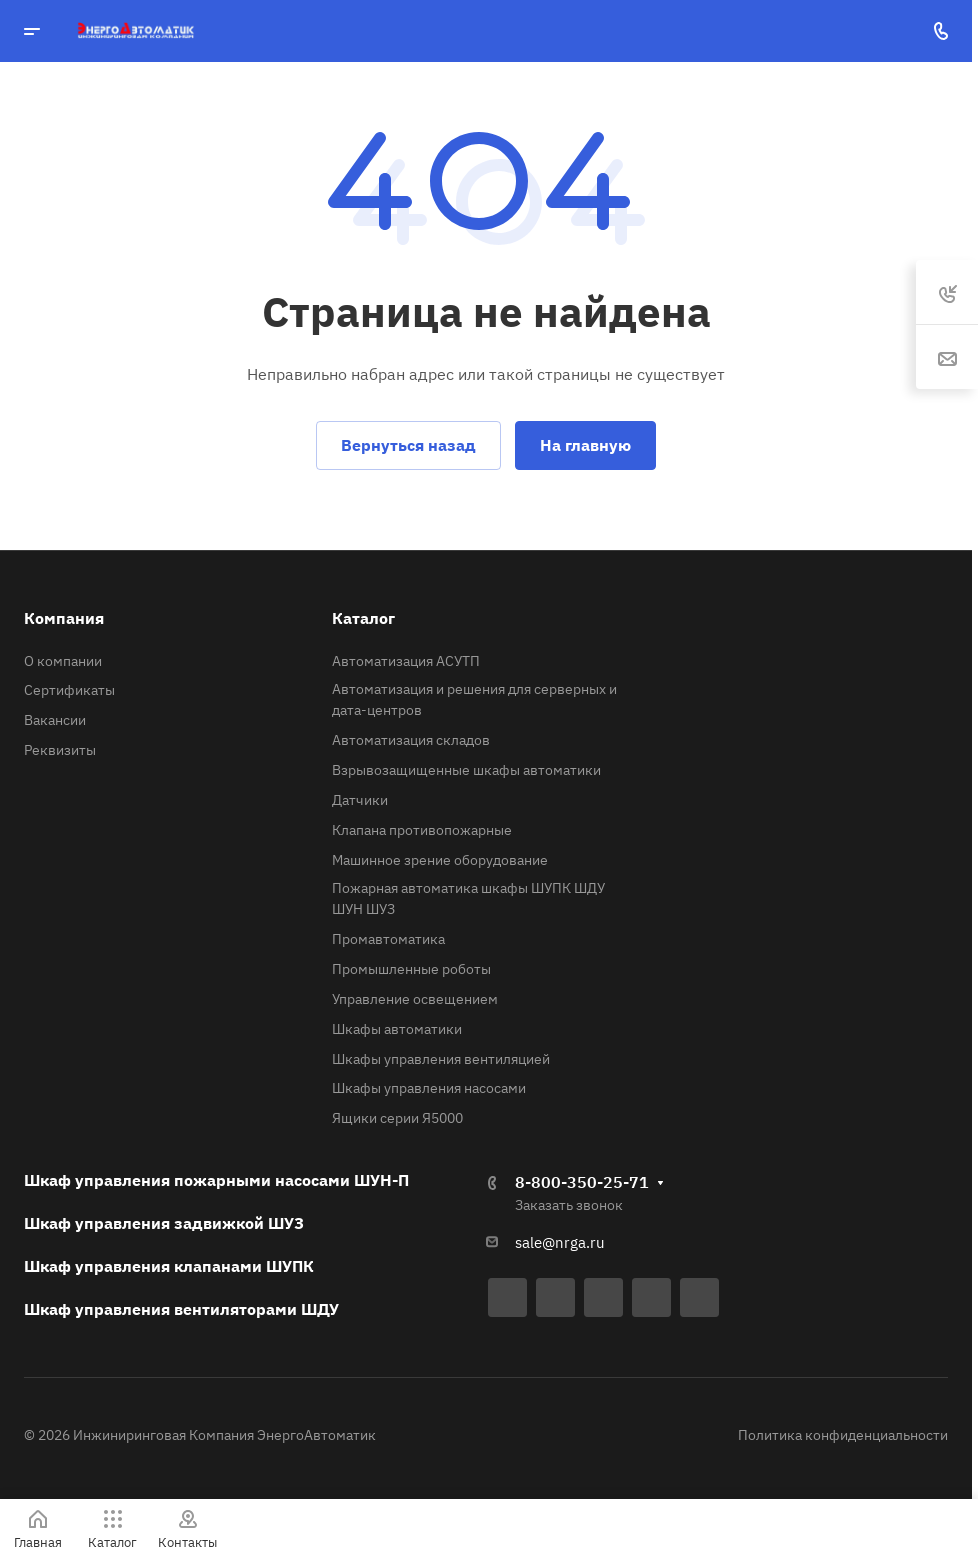 The height and width of the screenshot is (1555, 978). I want to click on Промавтоматика, so click(388, 939).